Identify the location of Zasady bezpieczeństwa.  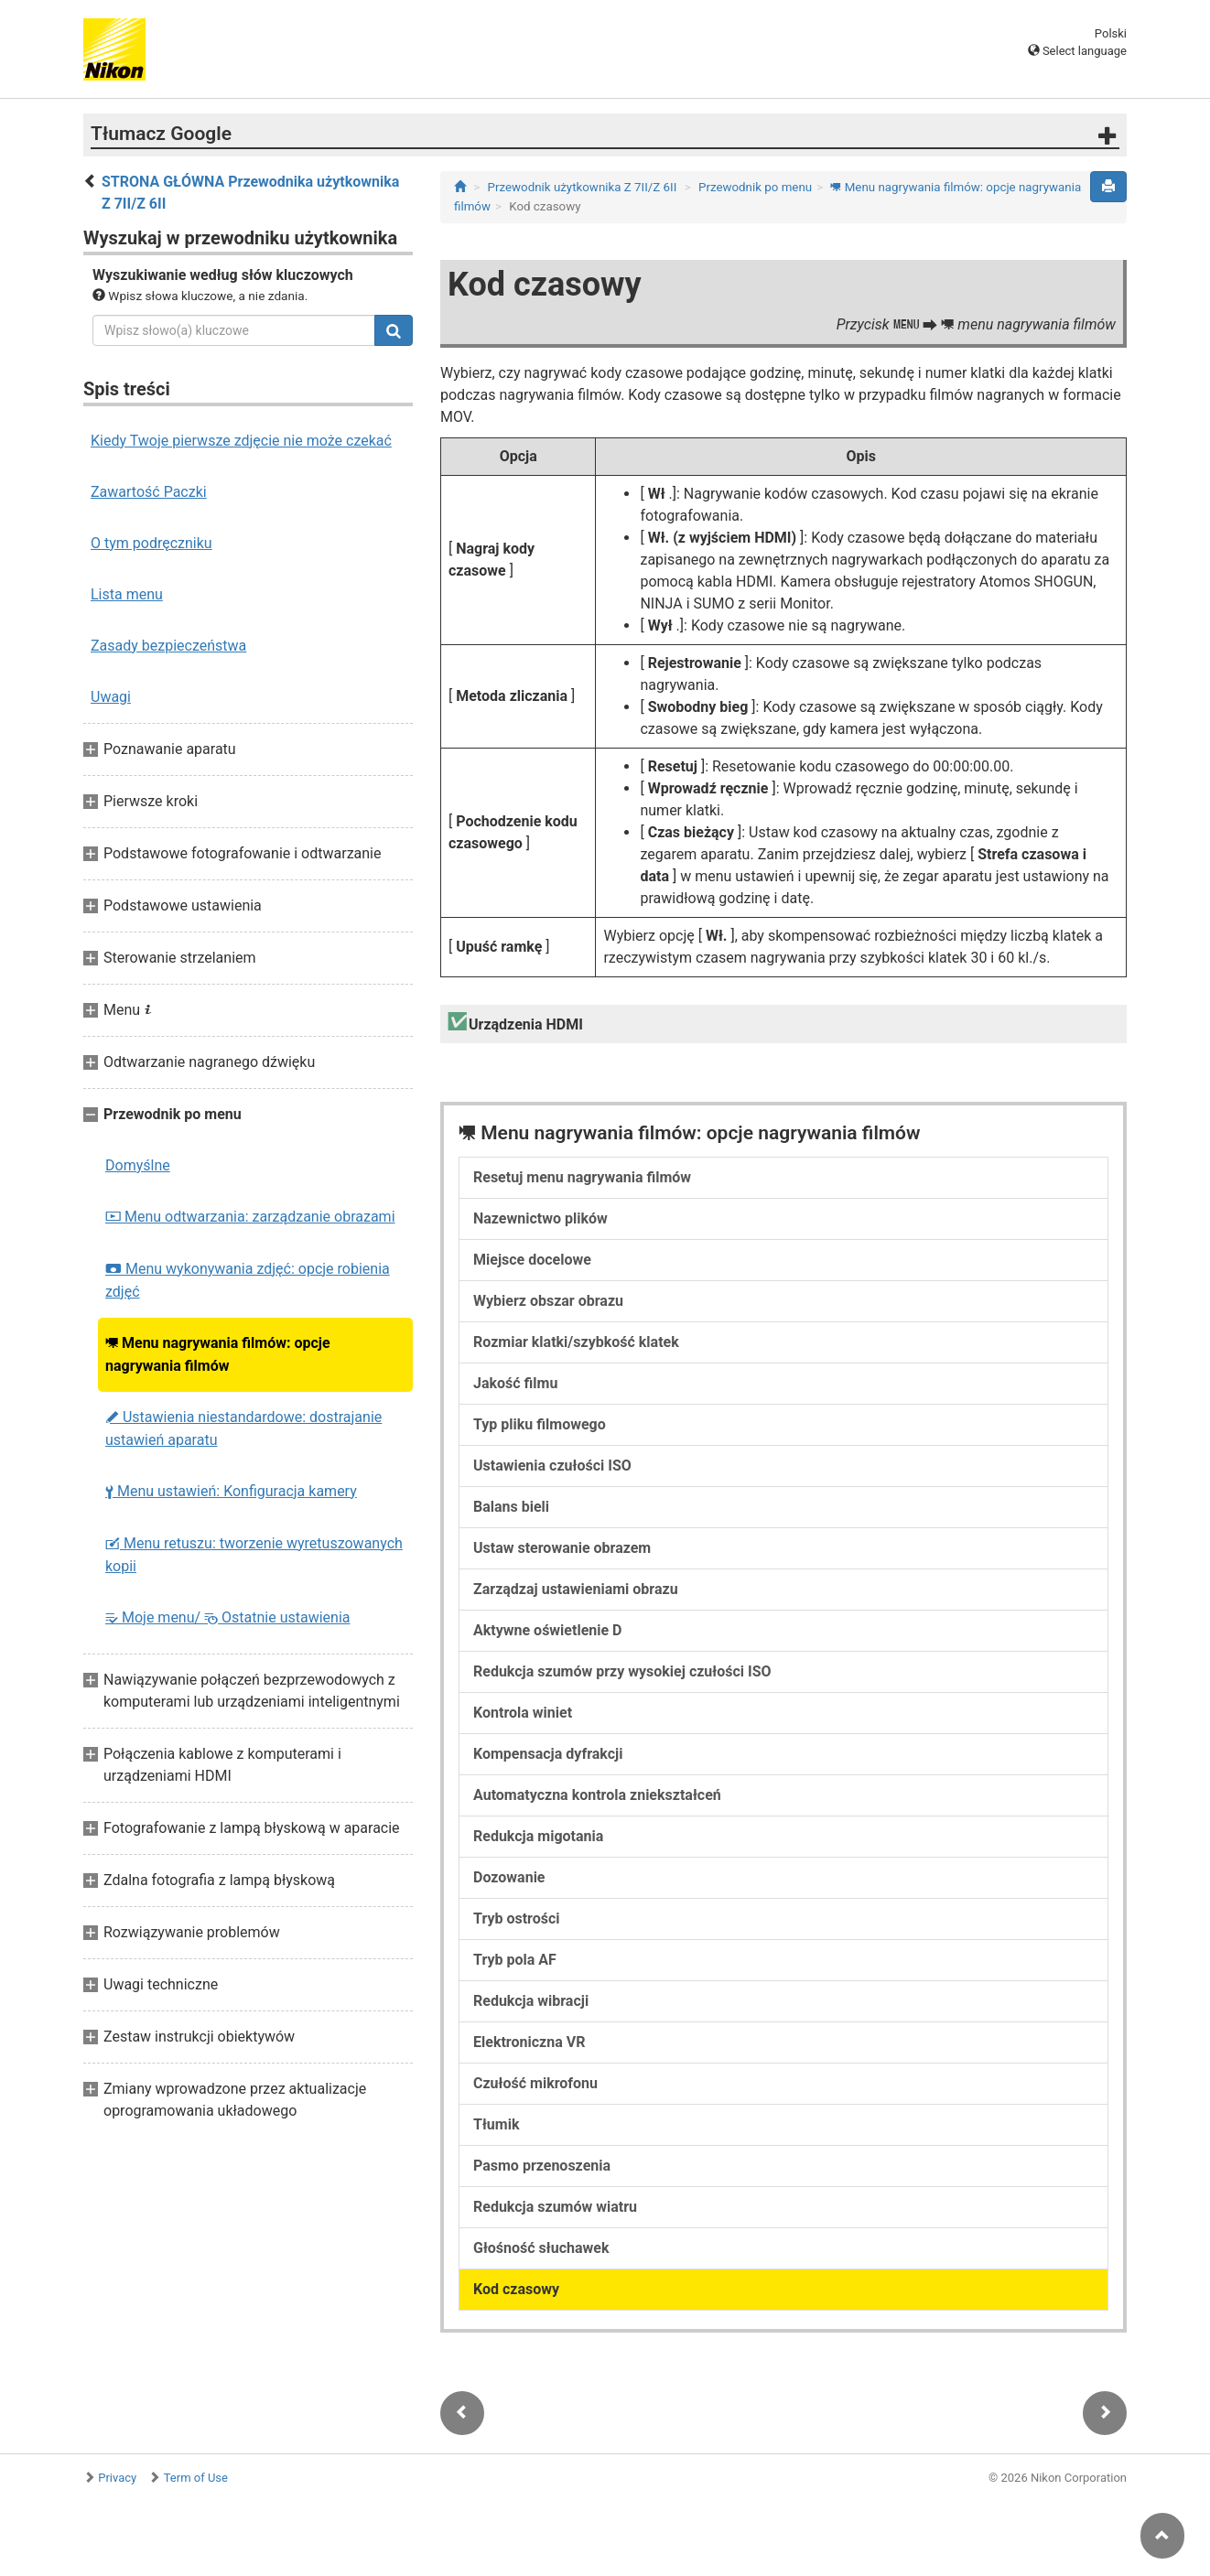
(168, 645).